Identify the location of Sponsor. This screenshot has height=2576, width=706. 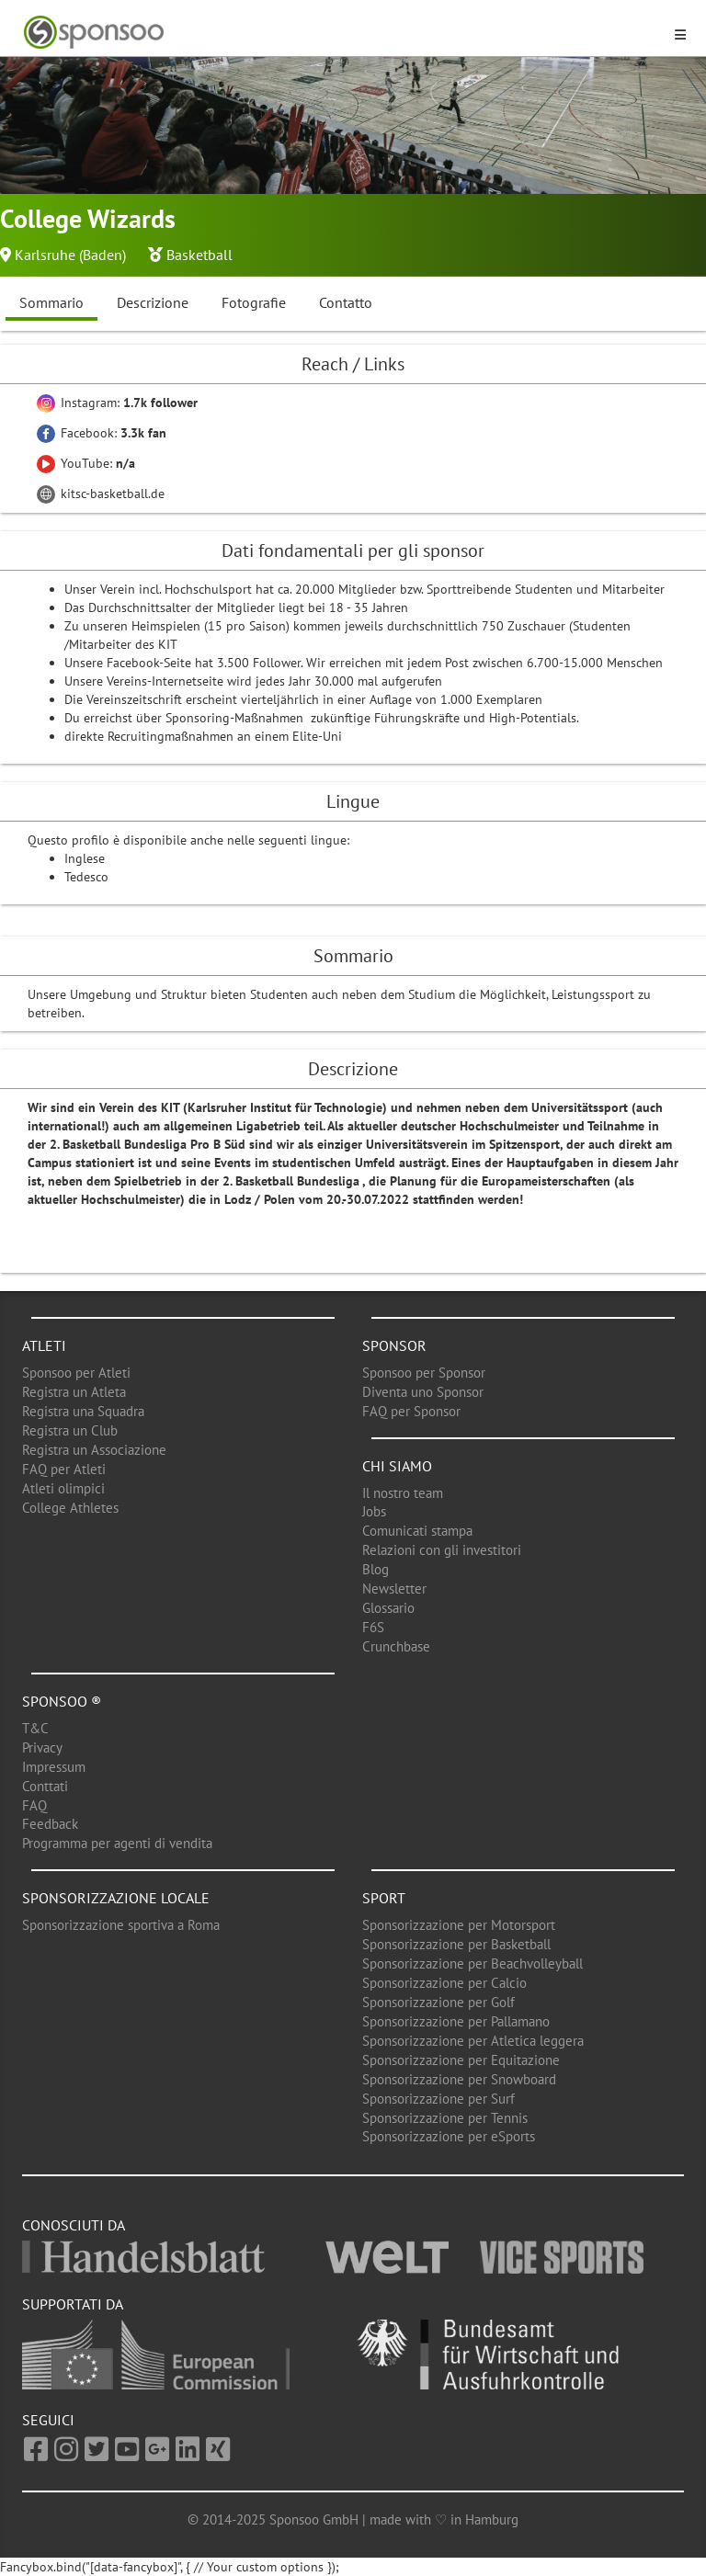
(394, 1345).